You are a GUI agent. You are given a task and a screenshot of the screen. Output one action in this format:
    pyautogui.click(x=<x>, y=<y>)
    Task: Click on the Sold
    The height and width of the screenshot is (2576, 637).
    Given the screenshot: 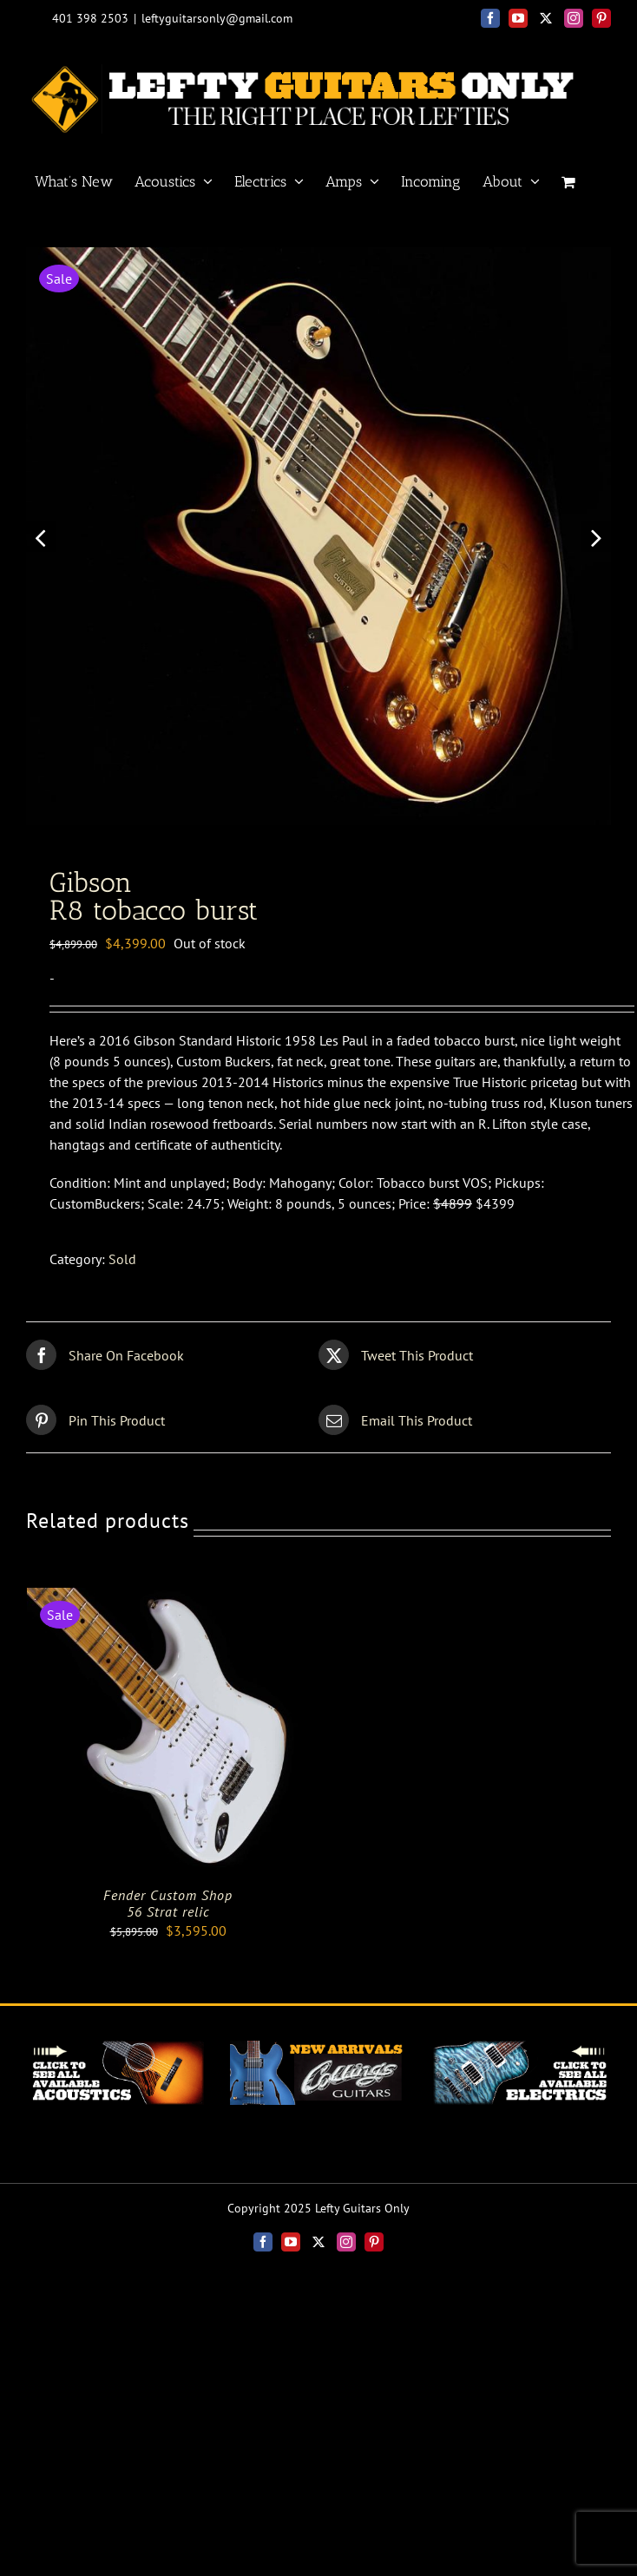 What is the action you would take?
    pyautogui.click(x=122, y=1266)
    